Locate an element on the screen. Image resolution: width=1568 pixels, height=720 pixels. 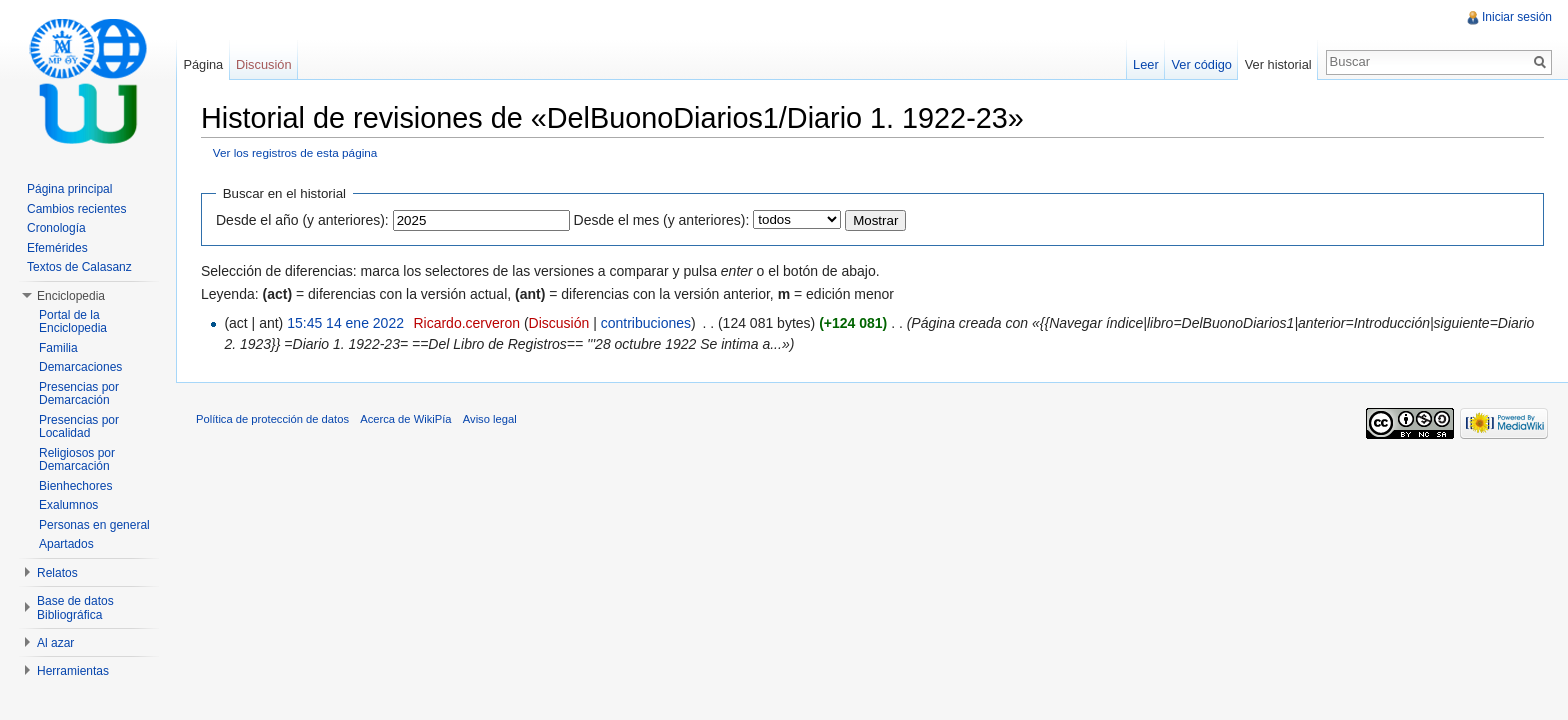
Ver código is located at coordinates (1201, 64).